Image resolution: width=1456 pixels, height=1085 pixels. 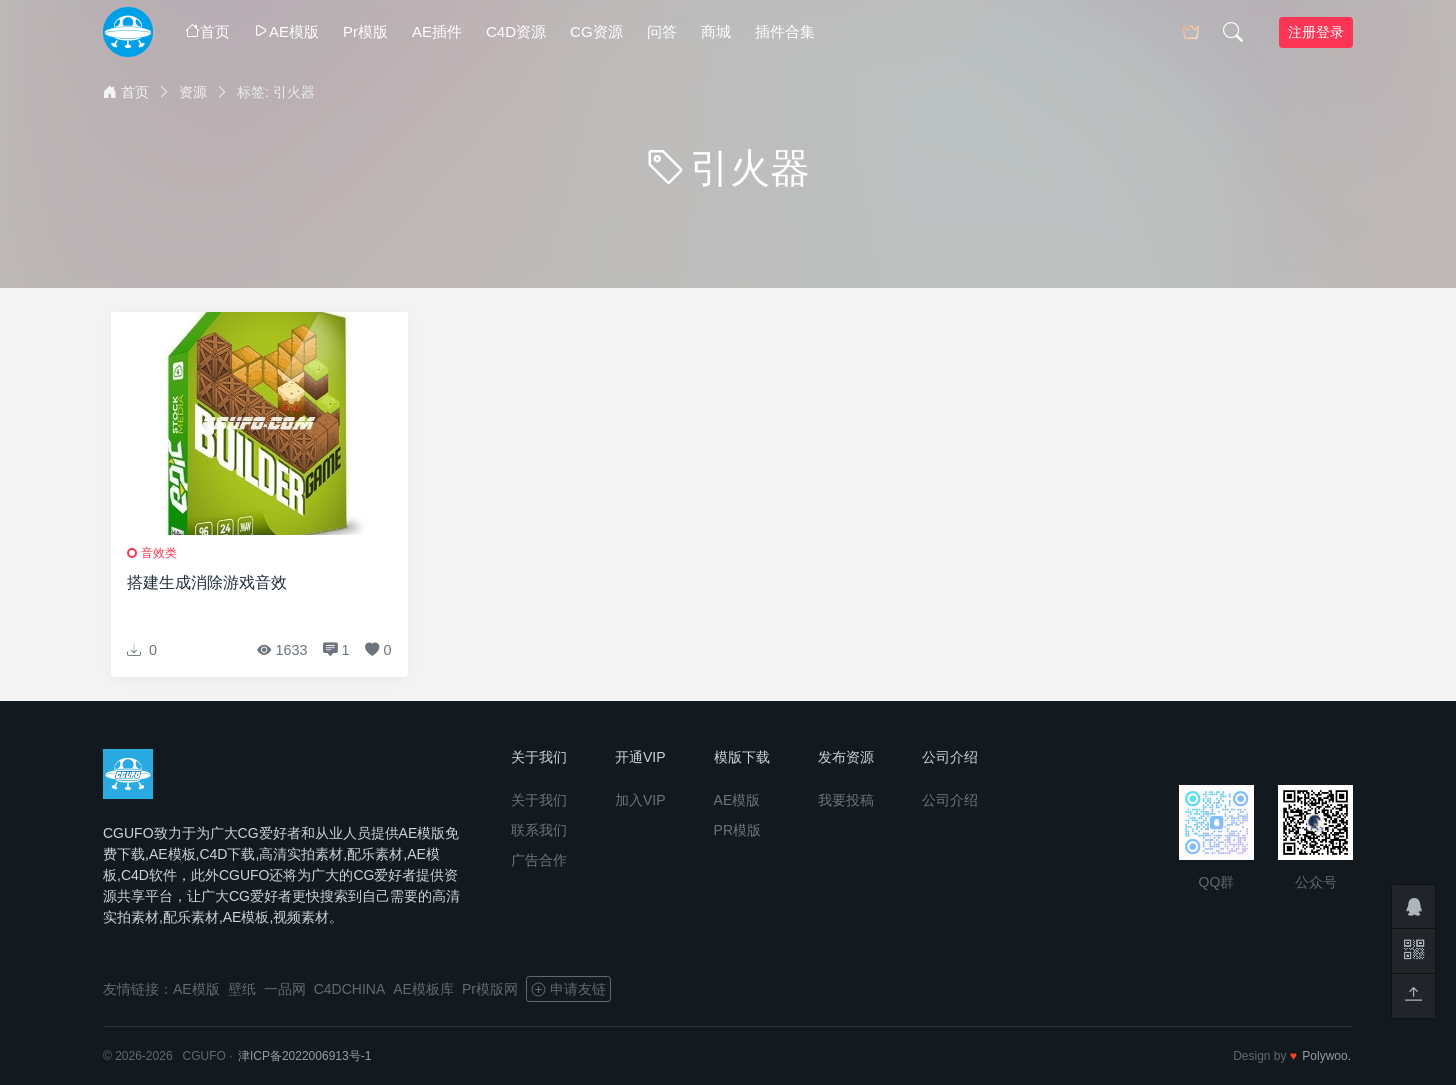 I want to click on 插件合集, so click(x=785, y=31).